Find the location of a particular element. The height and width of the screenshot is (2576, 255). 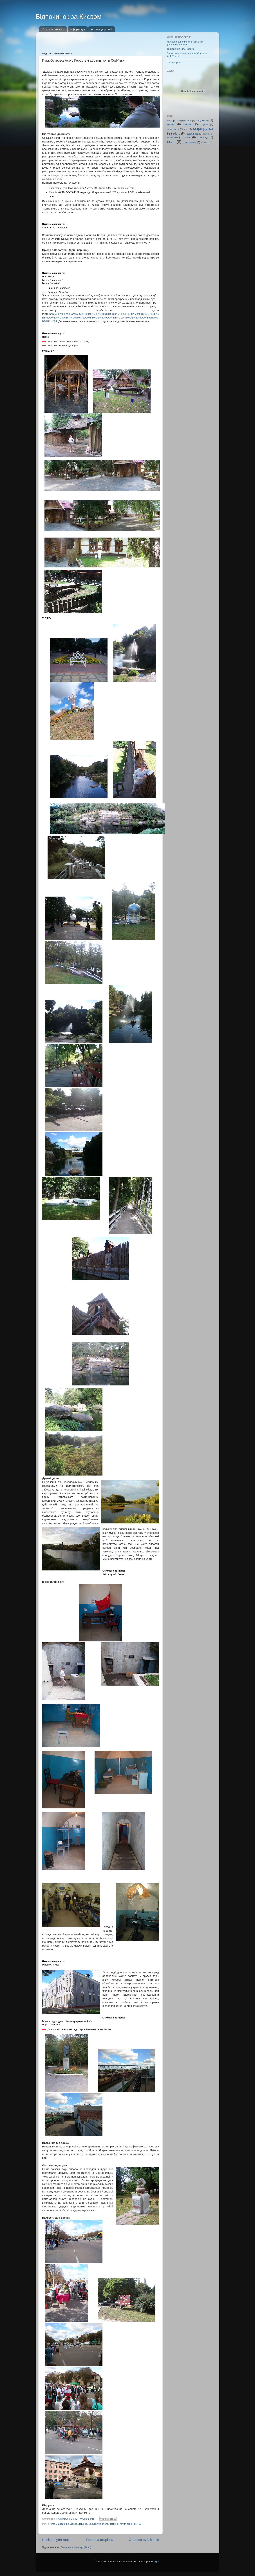

Blogger is located at coordinates (155, 2561).